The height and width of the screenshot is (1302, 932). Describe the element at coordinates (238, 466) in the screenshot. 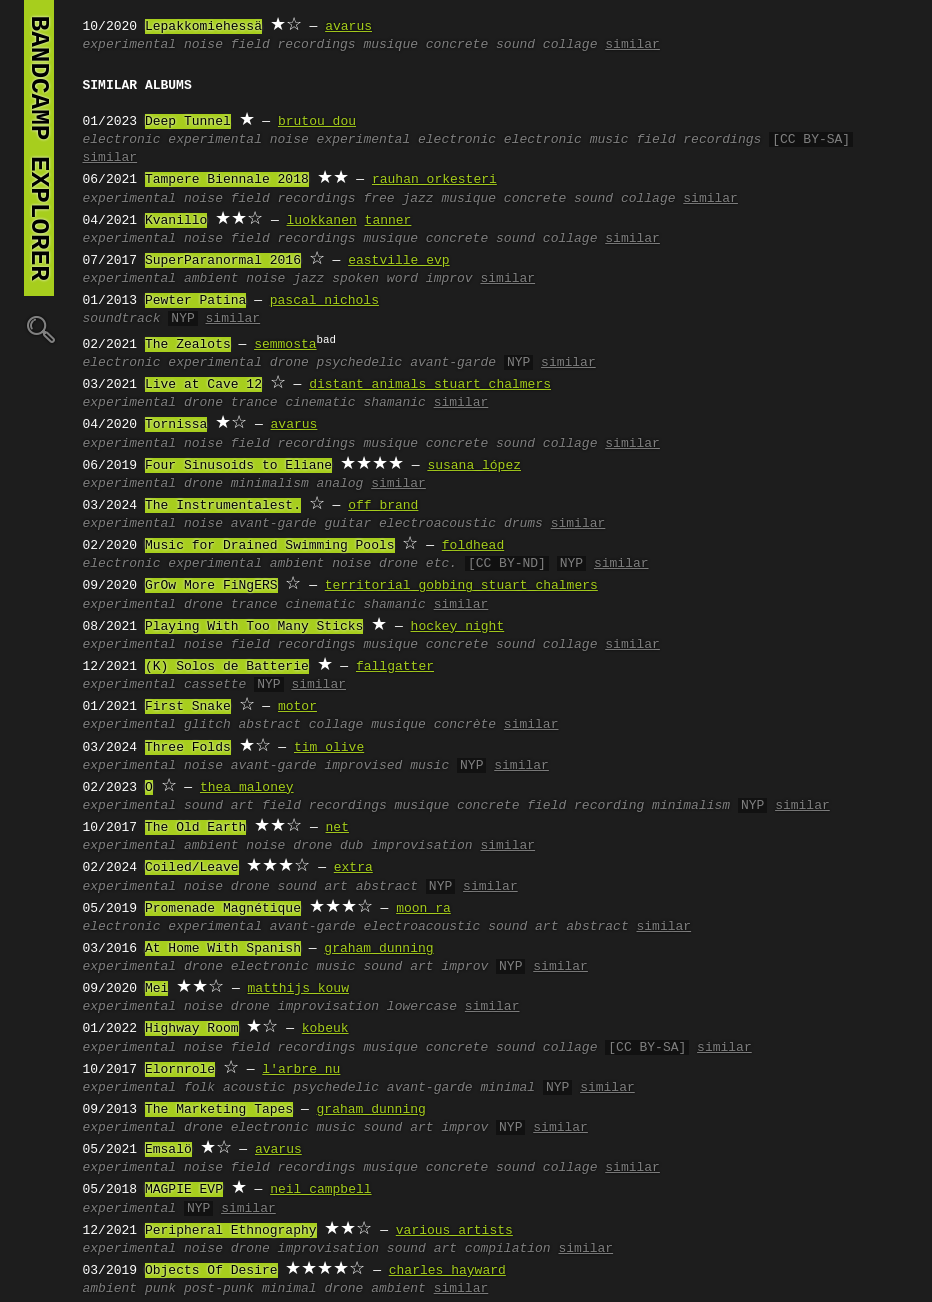

I see `Four Sinusoids to Eliane` at that location.